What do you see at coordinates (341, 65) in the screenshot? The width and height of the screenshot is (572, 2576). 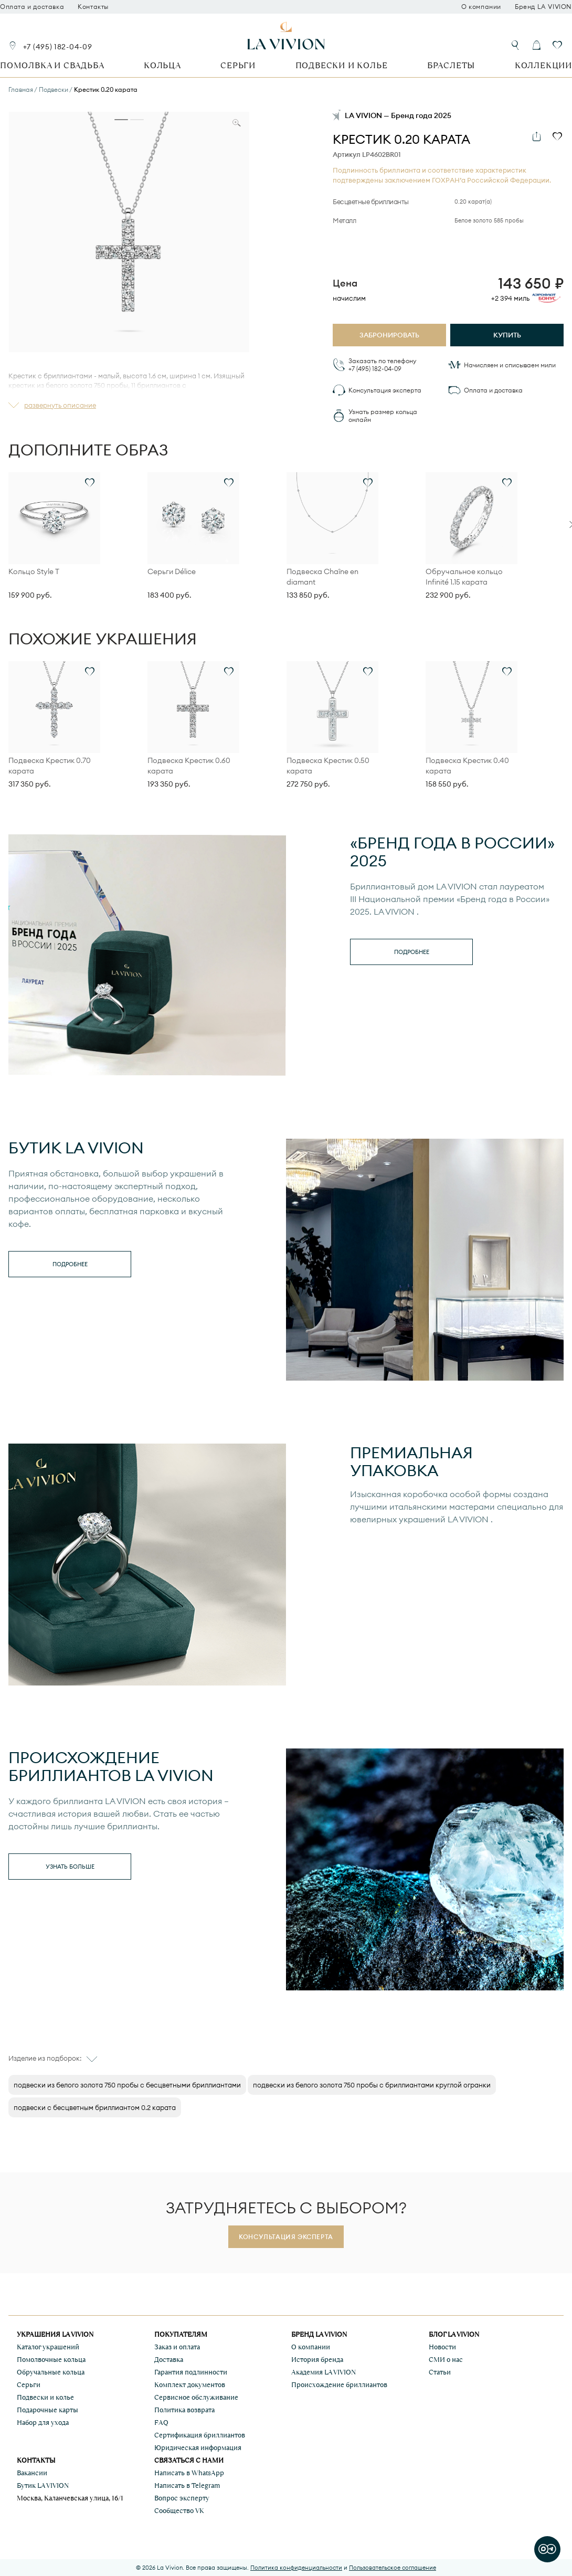 I see `Подвески и колье` at bounding box center [341, 65].